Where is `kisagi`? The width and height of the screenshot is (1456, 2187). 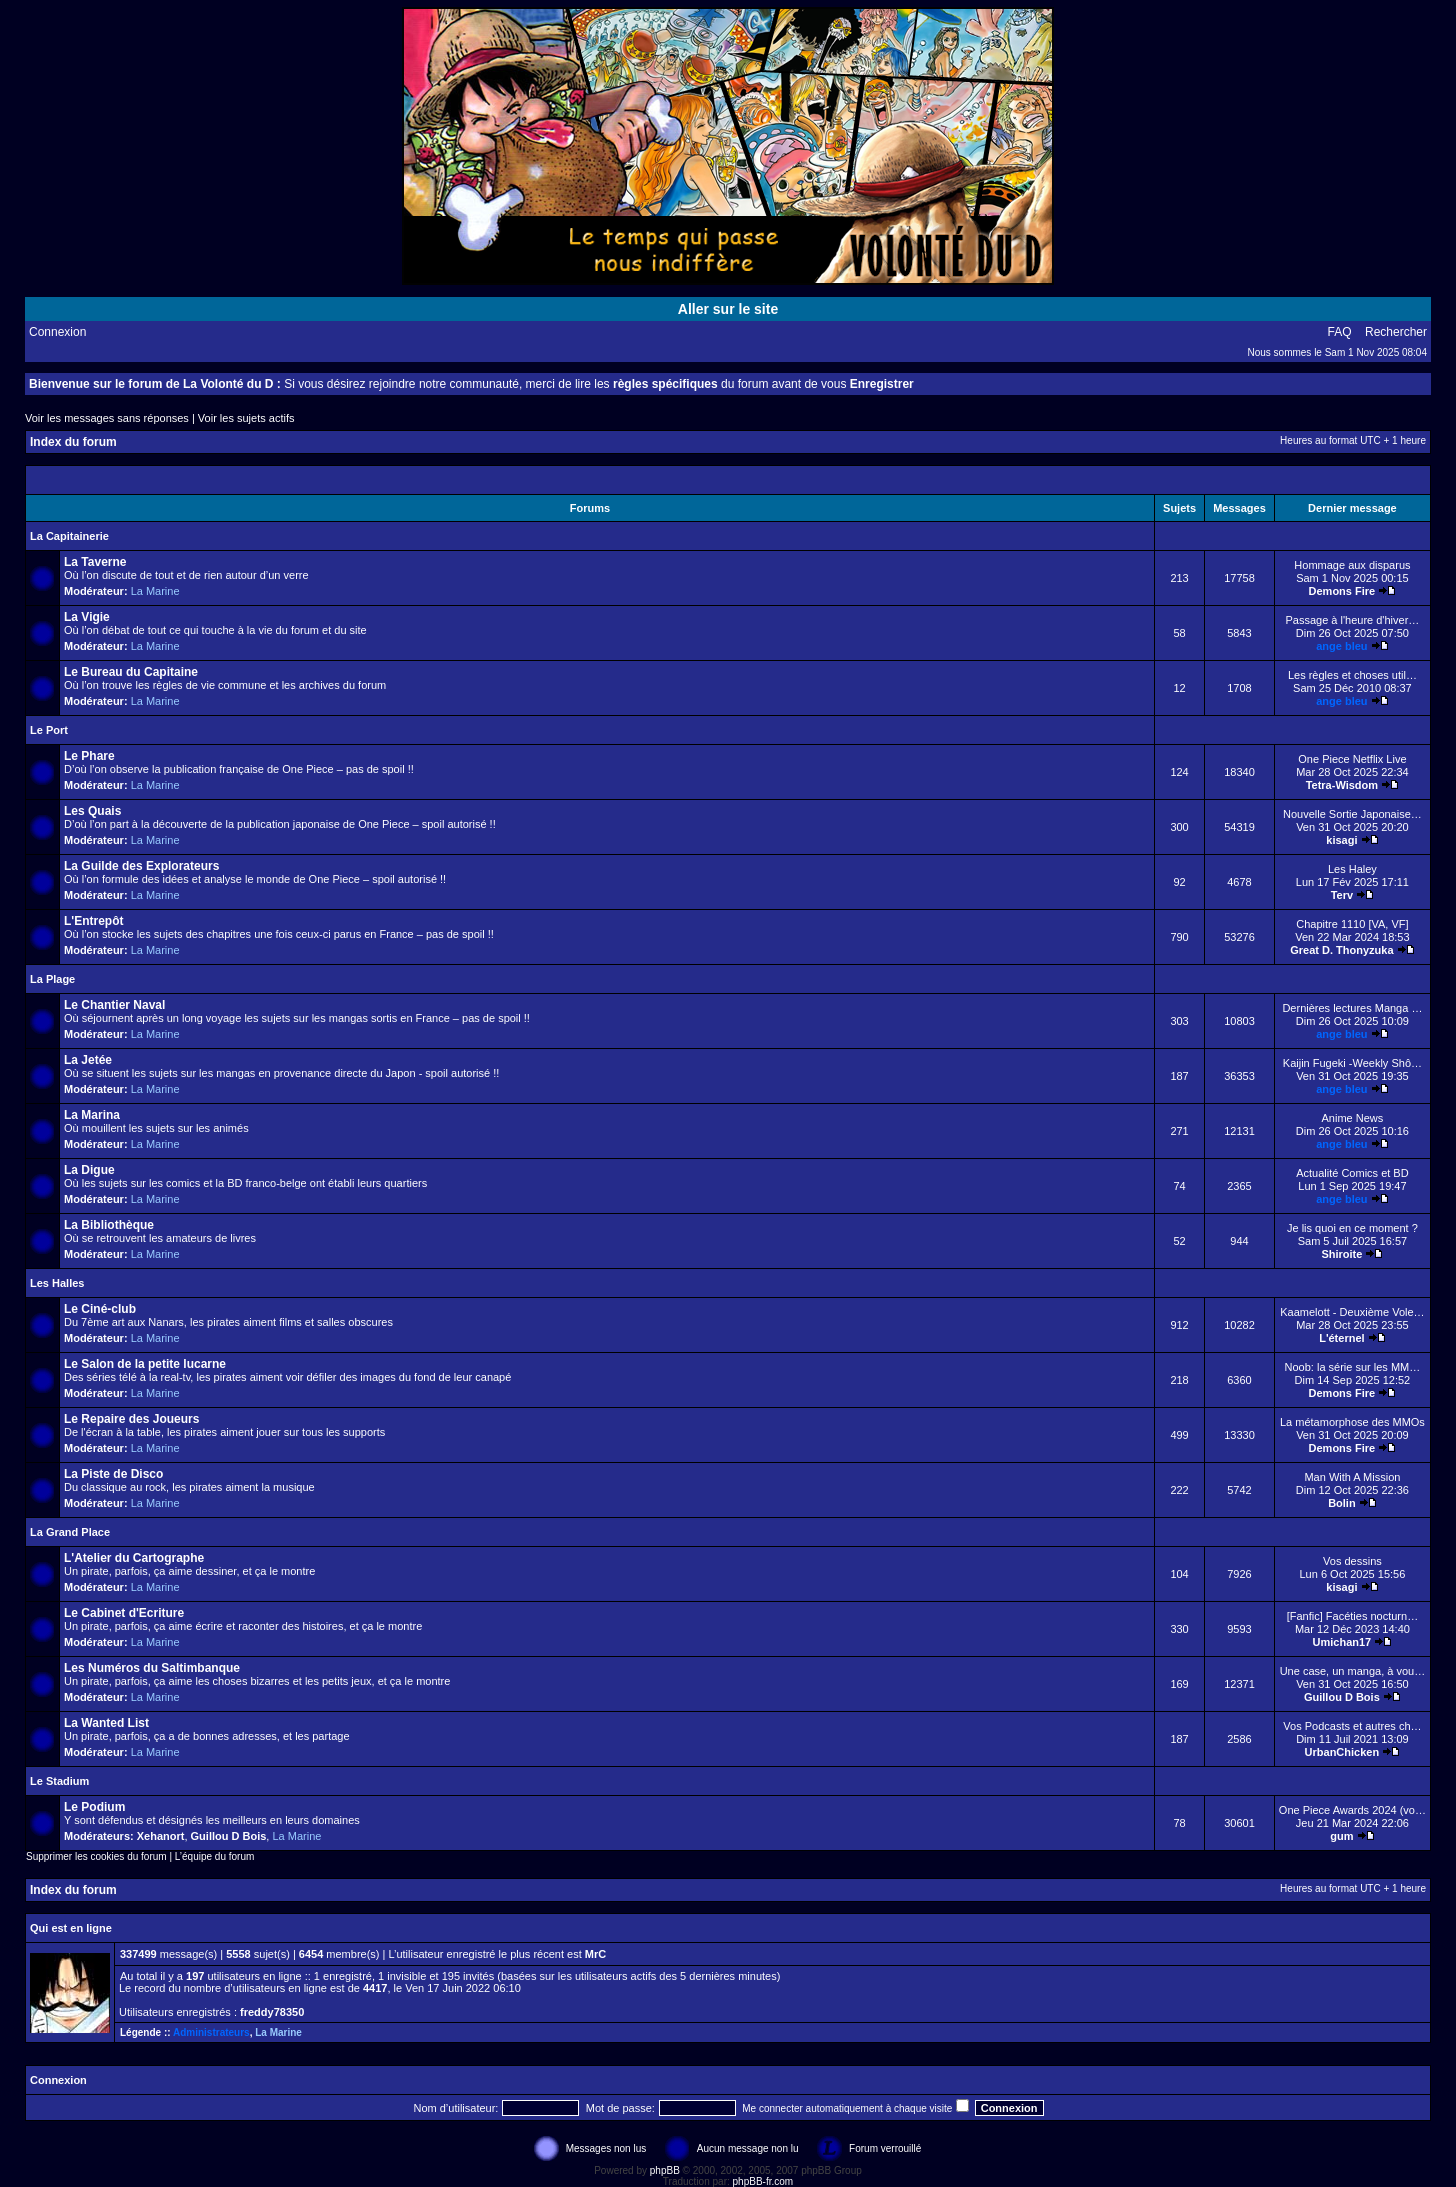
kisagi is located at coordinates (1341, 840).